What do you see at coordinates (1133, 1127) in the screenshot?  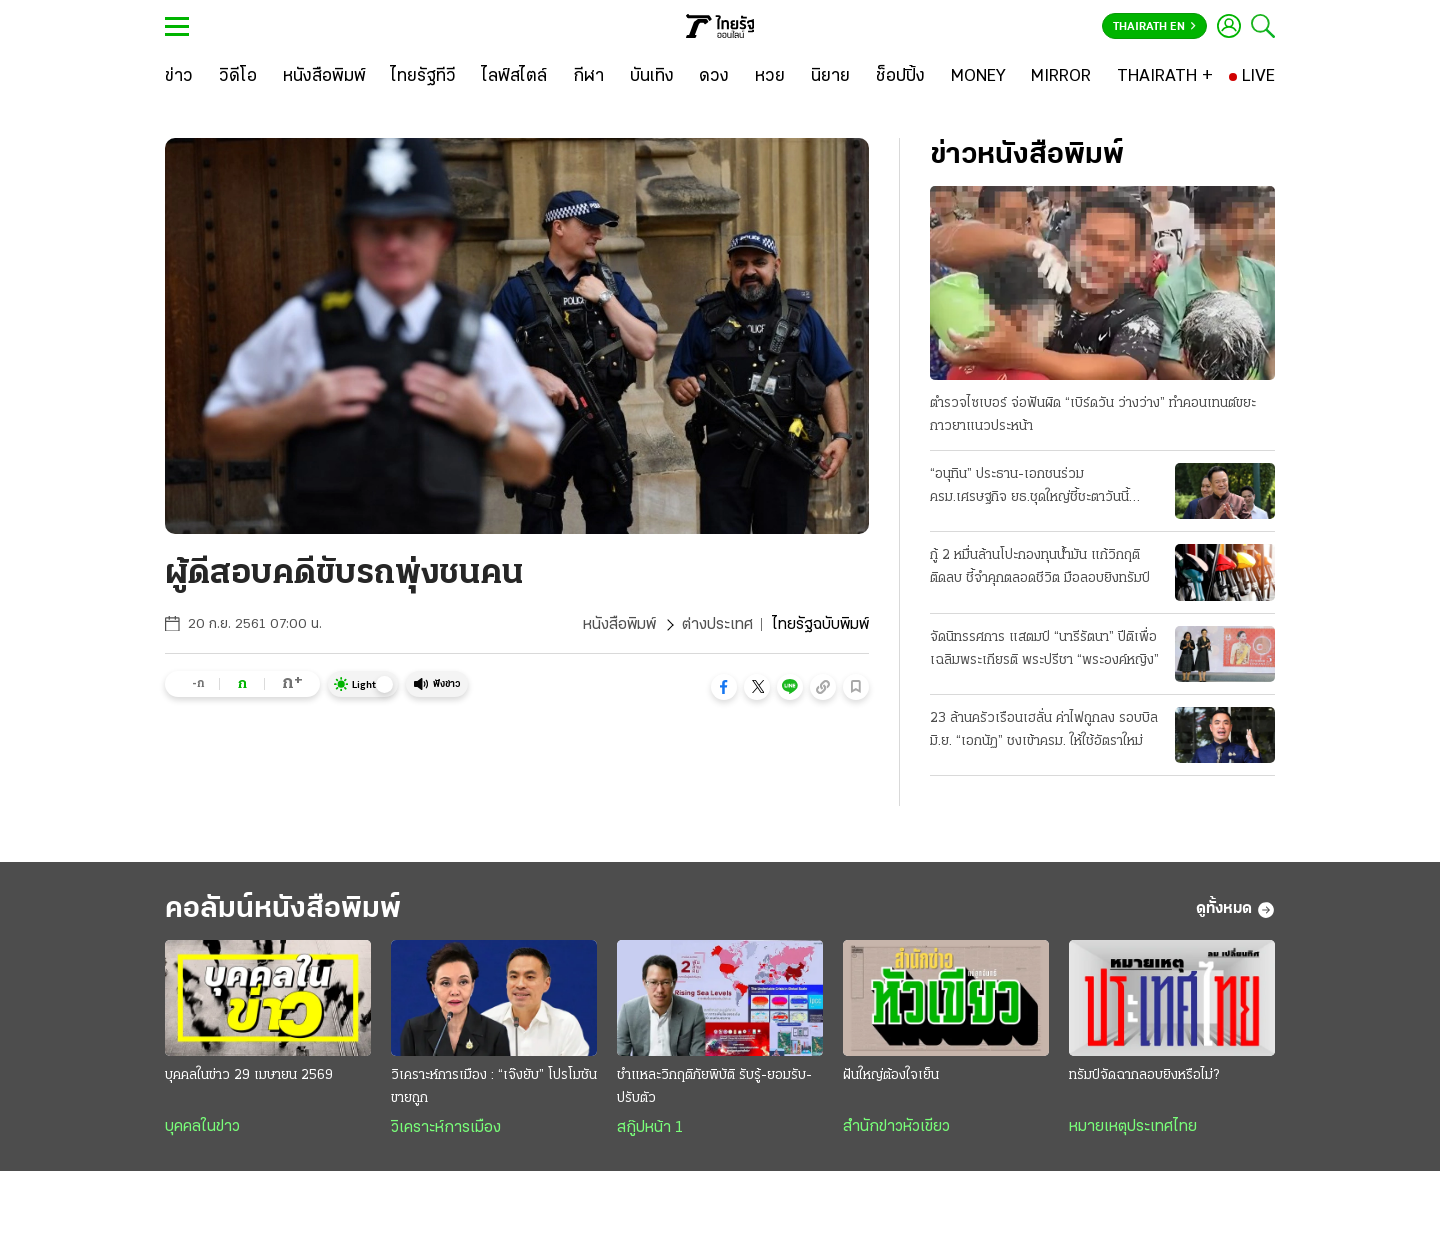 I see `หมายเหตุประเทศไทย` at bounding box center [1133, 1127].